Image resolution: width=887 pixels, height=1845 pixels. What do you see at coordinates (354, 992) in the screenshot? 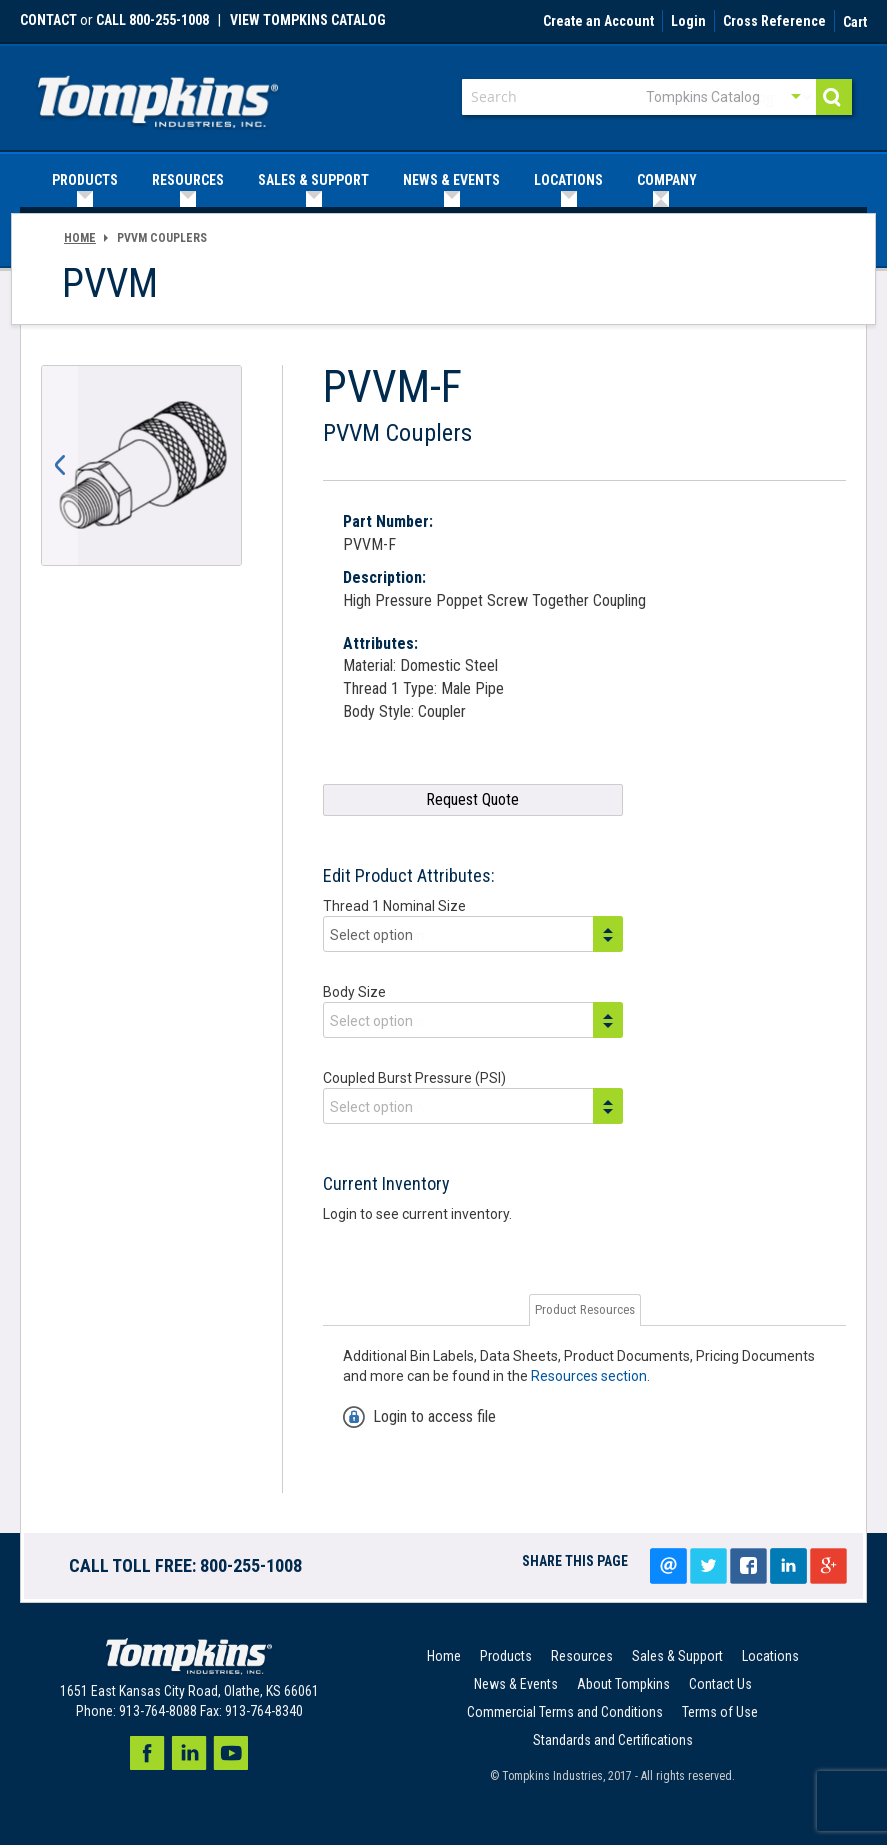
I see `Body Size` at bounding box center [354, 992].